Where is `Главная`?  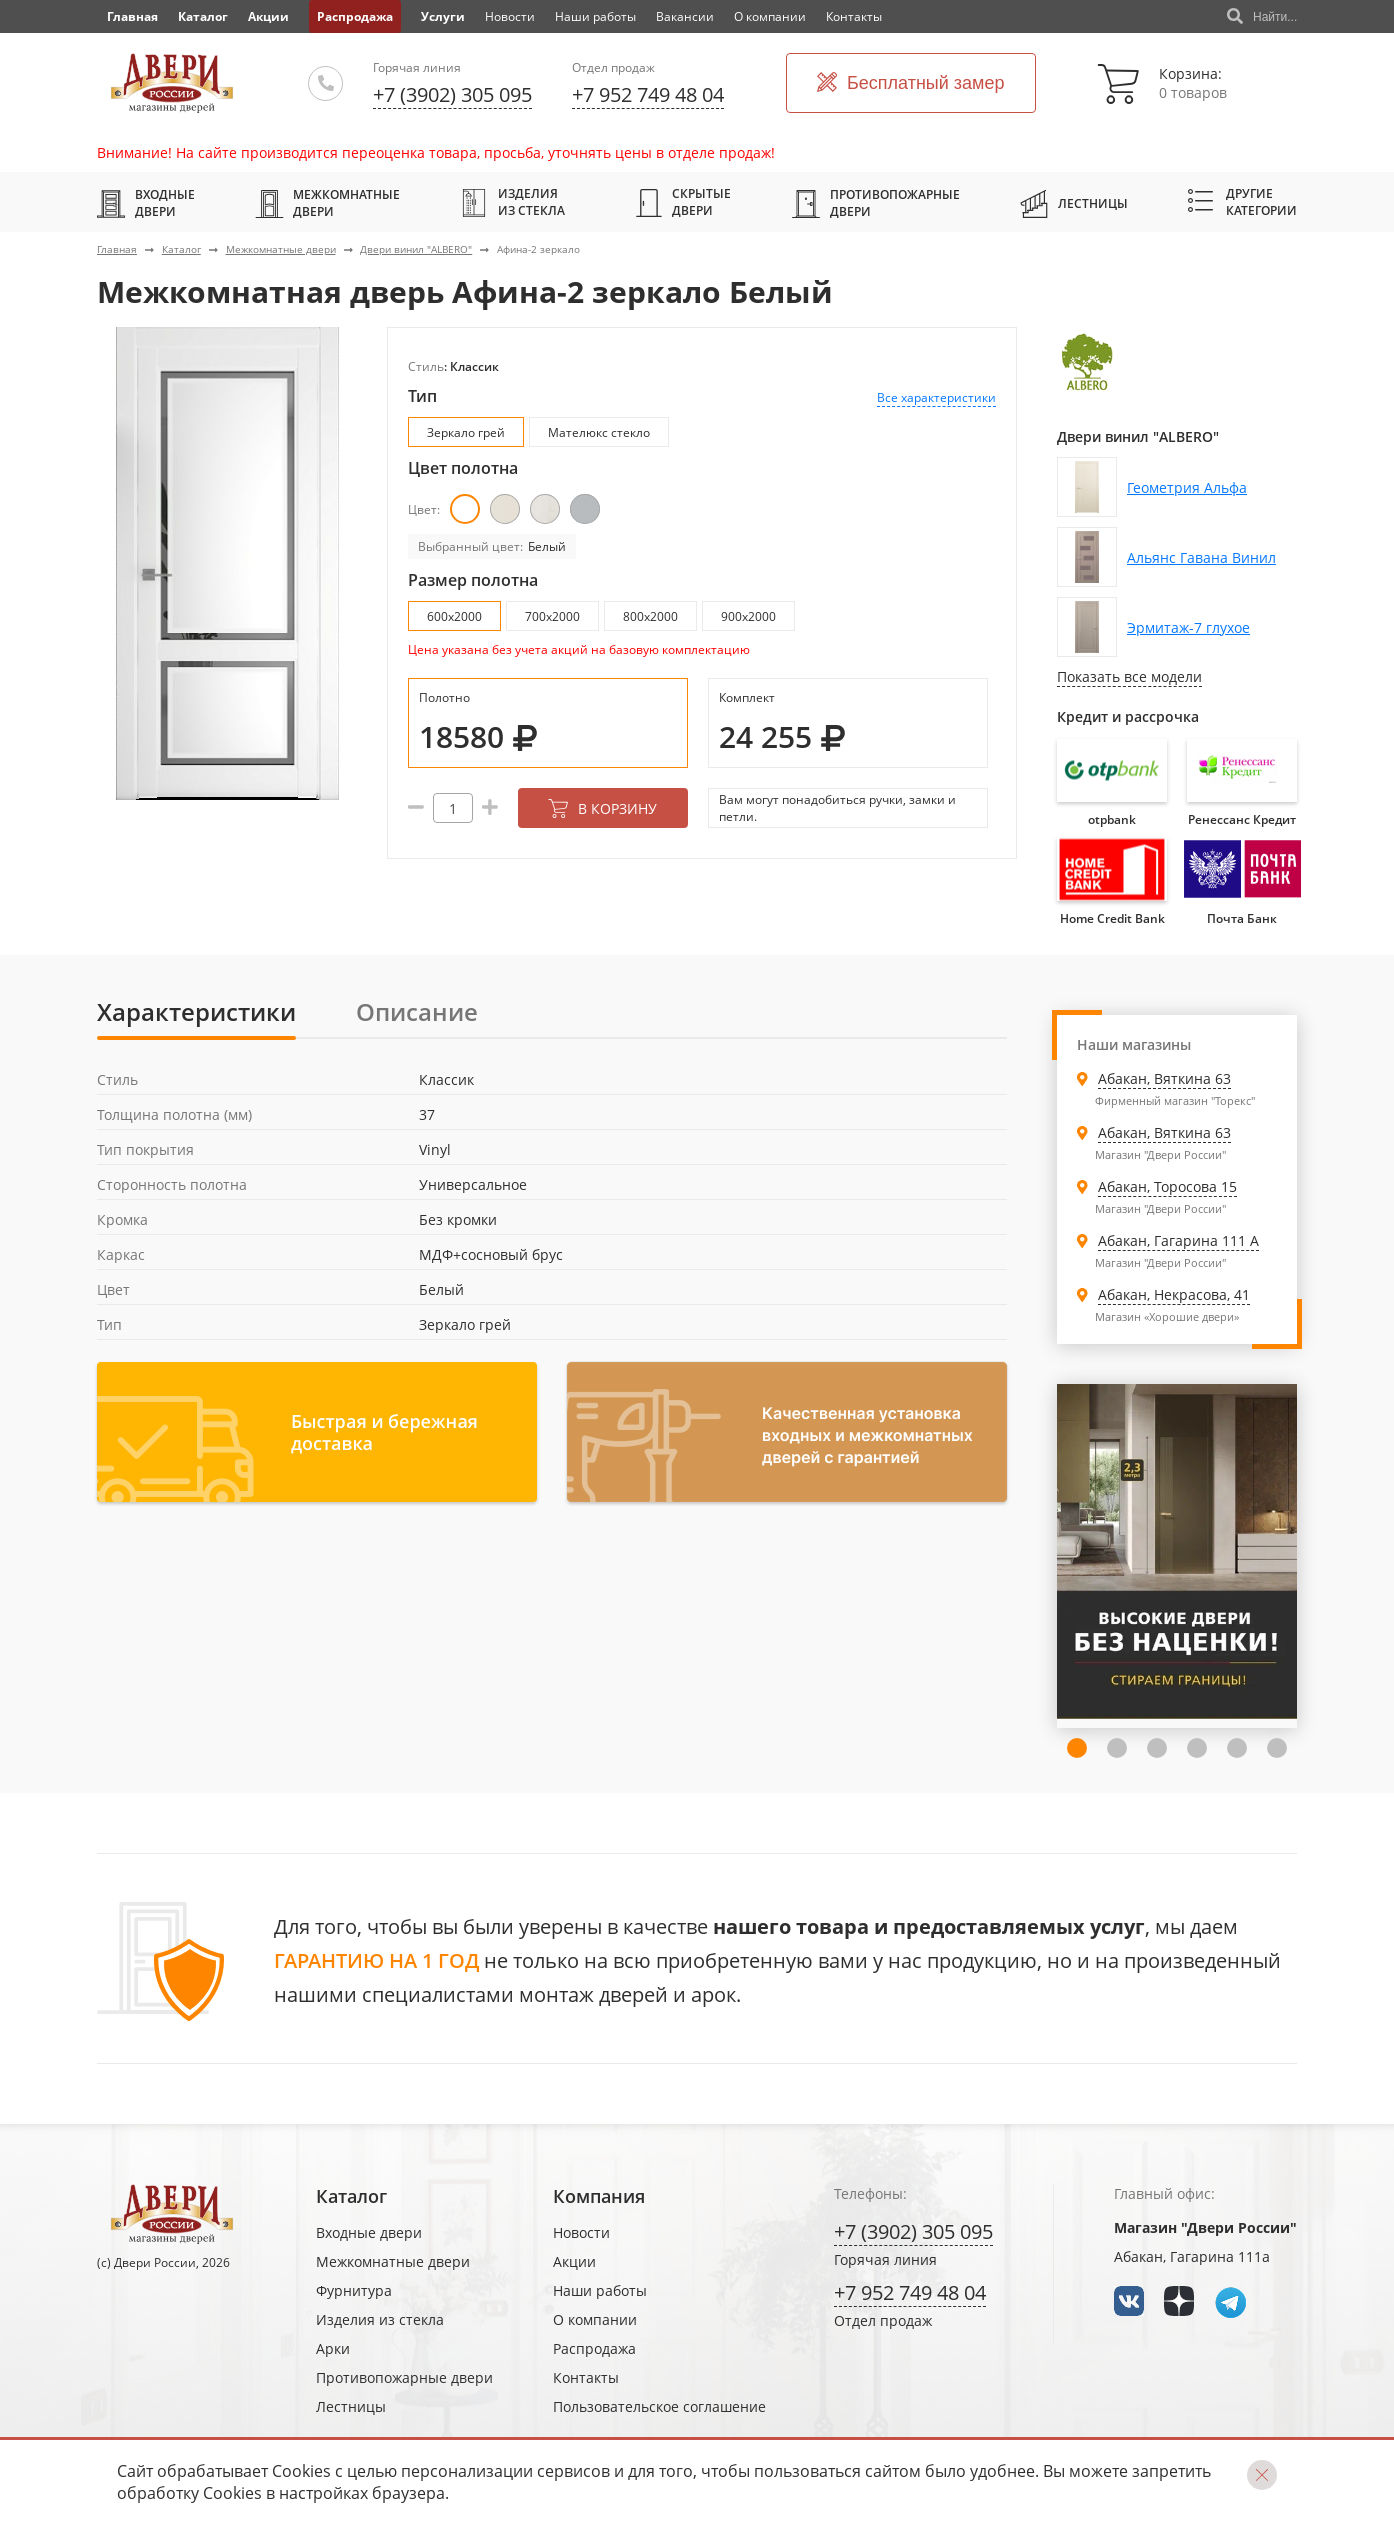
Главная is located at coordinates (117, 249).